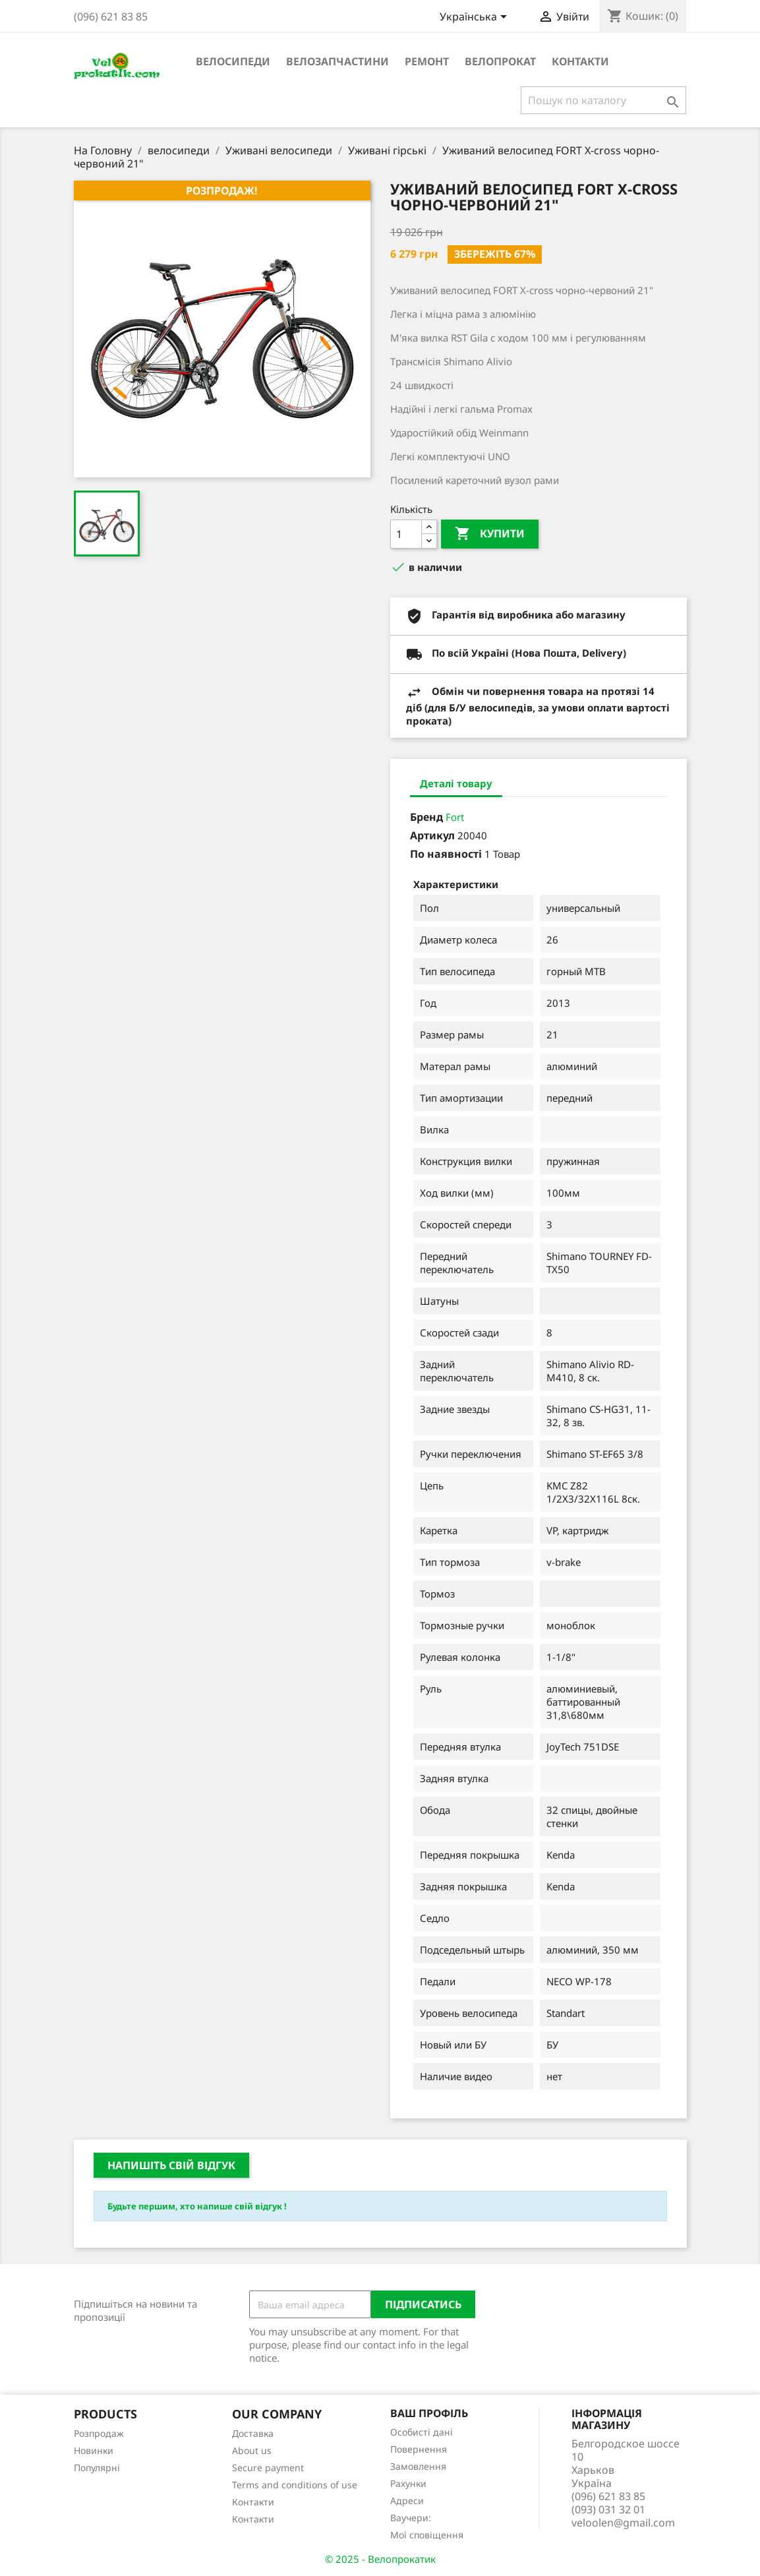 The height and width of the screenshot is (2576, 760). I want to click on Ваучери:, so click(410, 2517).